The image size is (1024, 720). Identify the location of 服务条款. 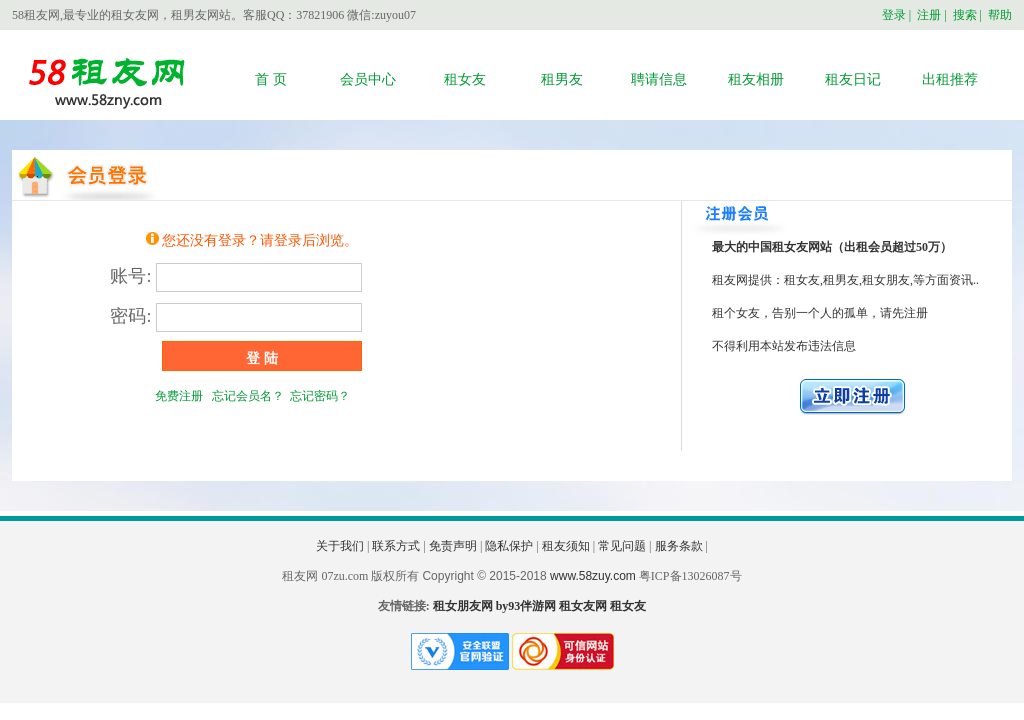
(679, 546).